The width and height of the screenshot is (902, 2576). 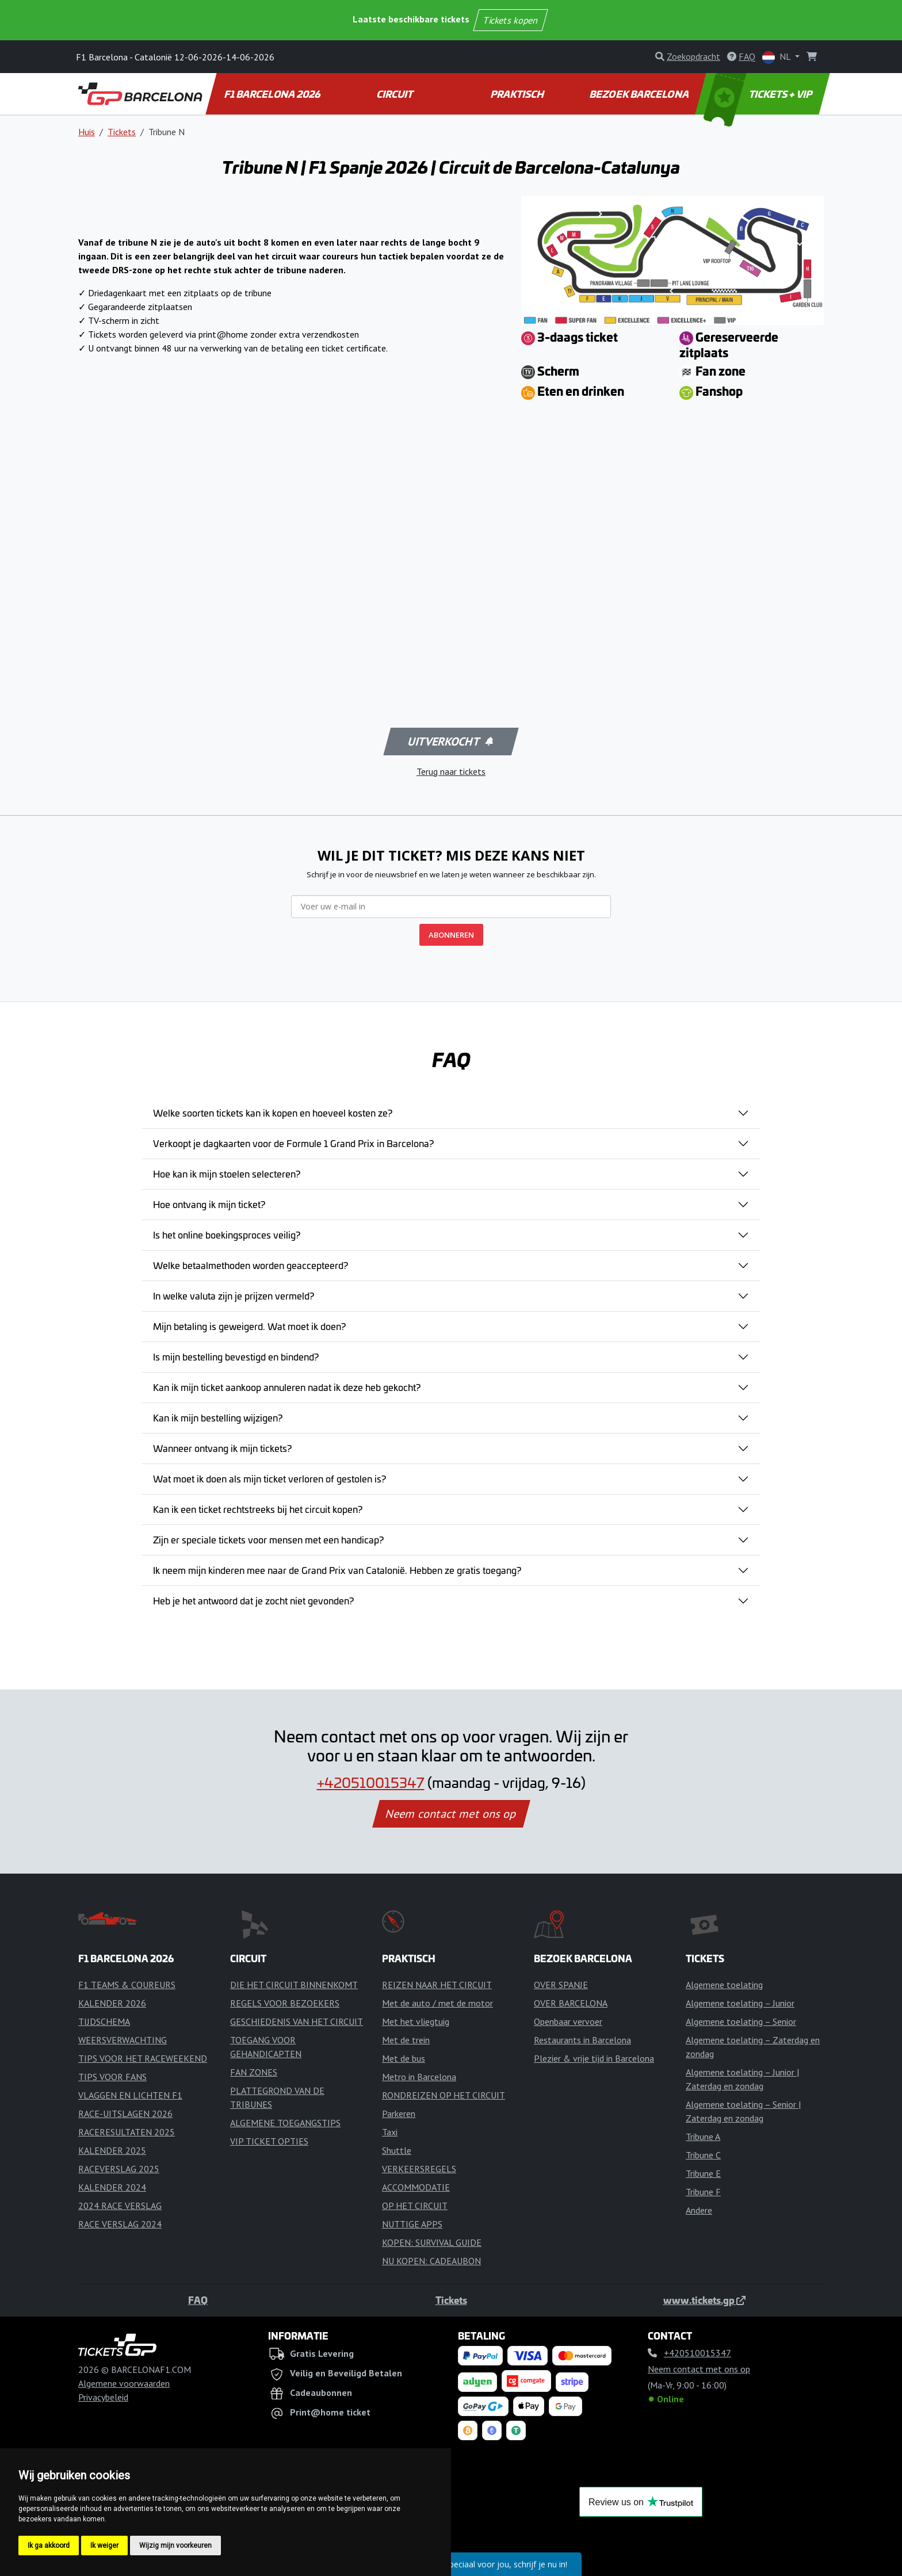 I want to click on Ik weiger [button], so click(x=104, y=2545).